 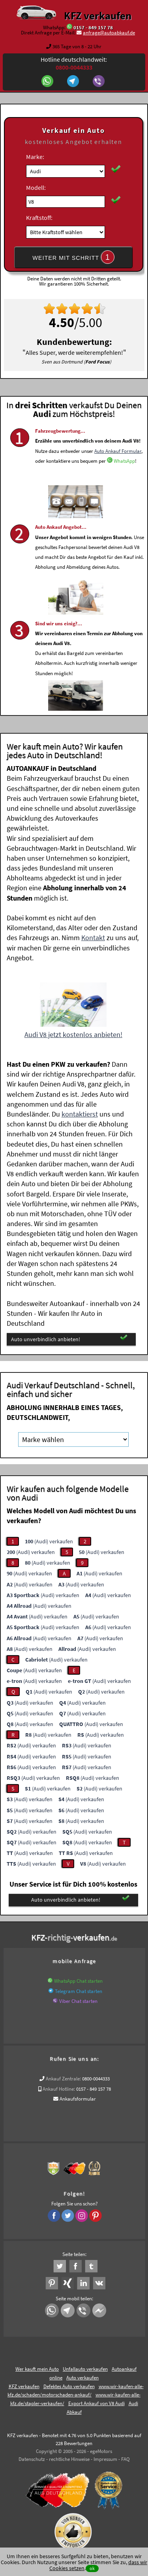 I want to click on Ankauf Hotline:, so click(x=59, y=2089).